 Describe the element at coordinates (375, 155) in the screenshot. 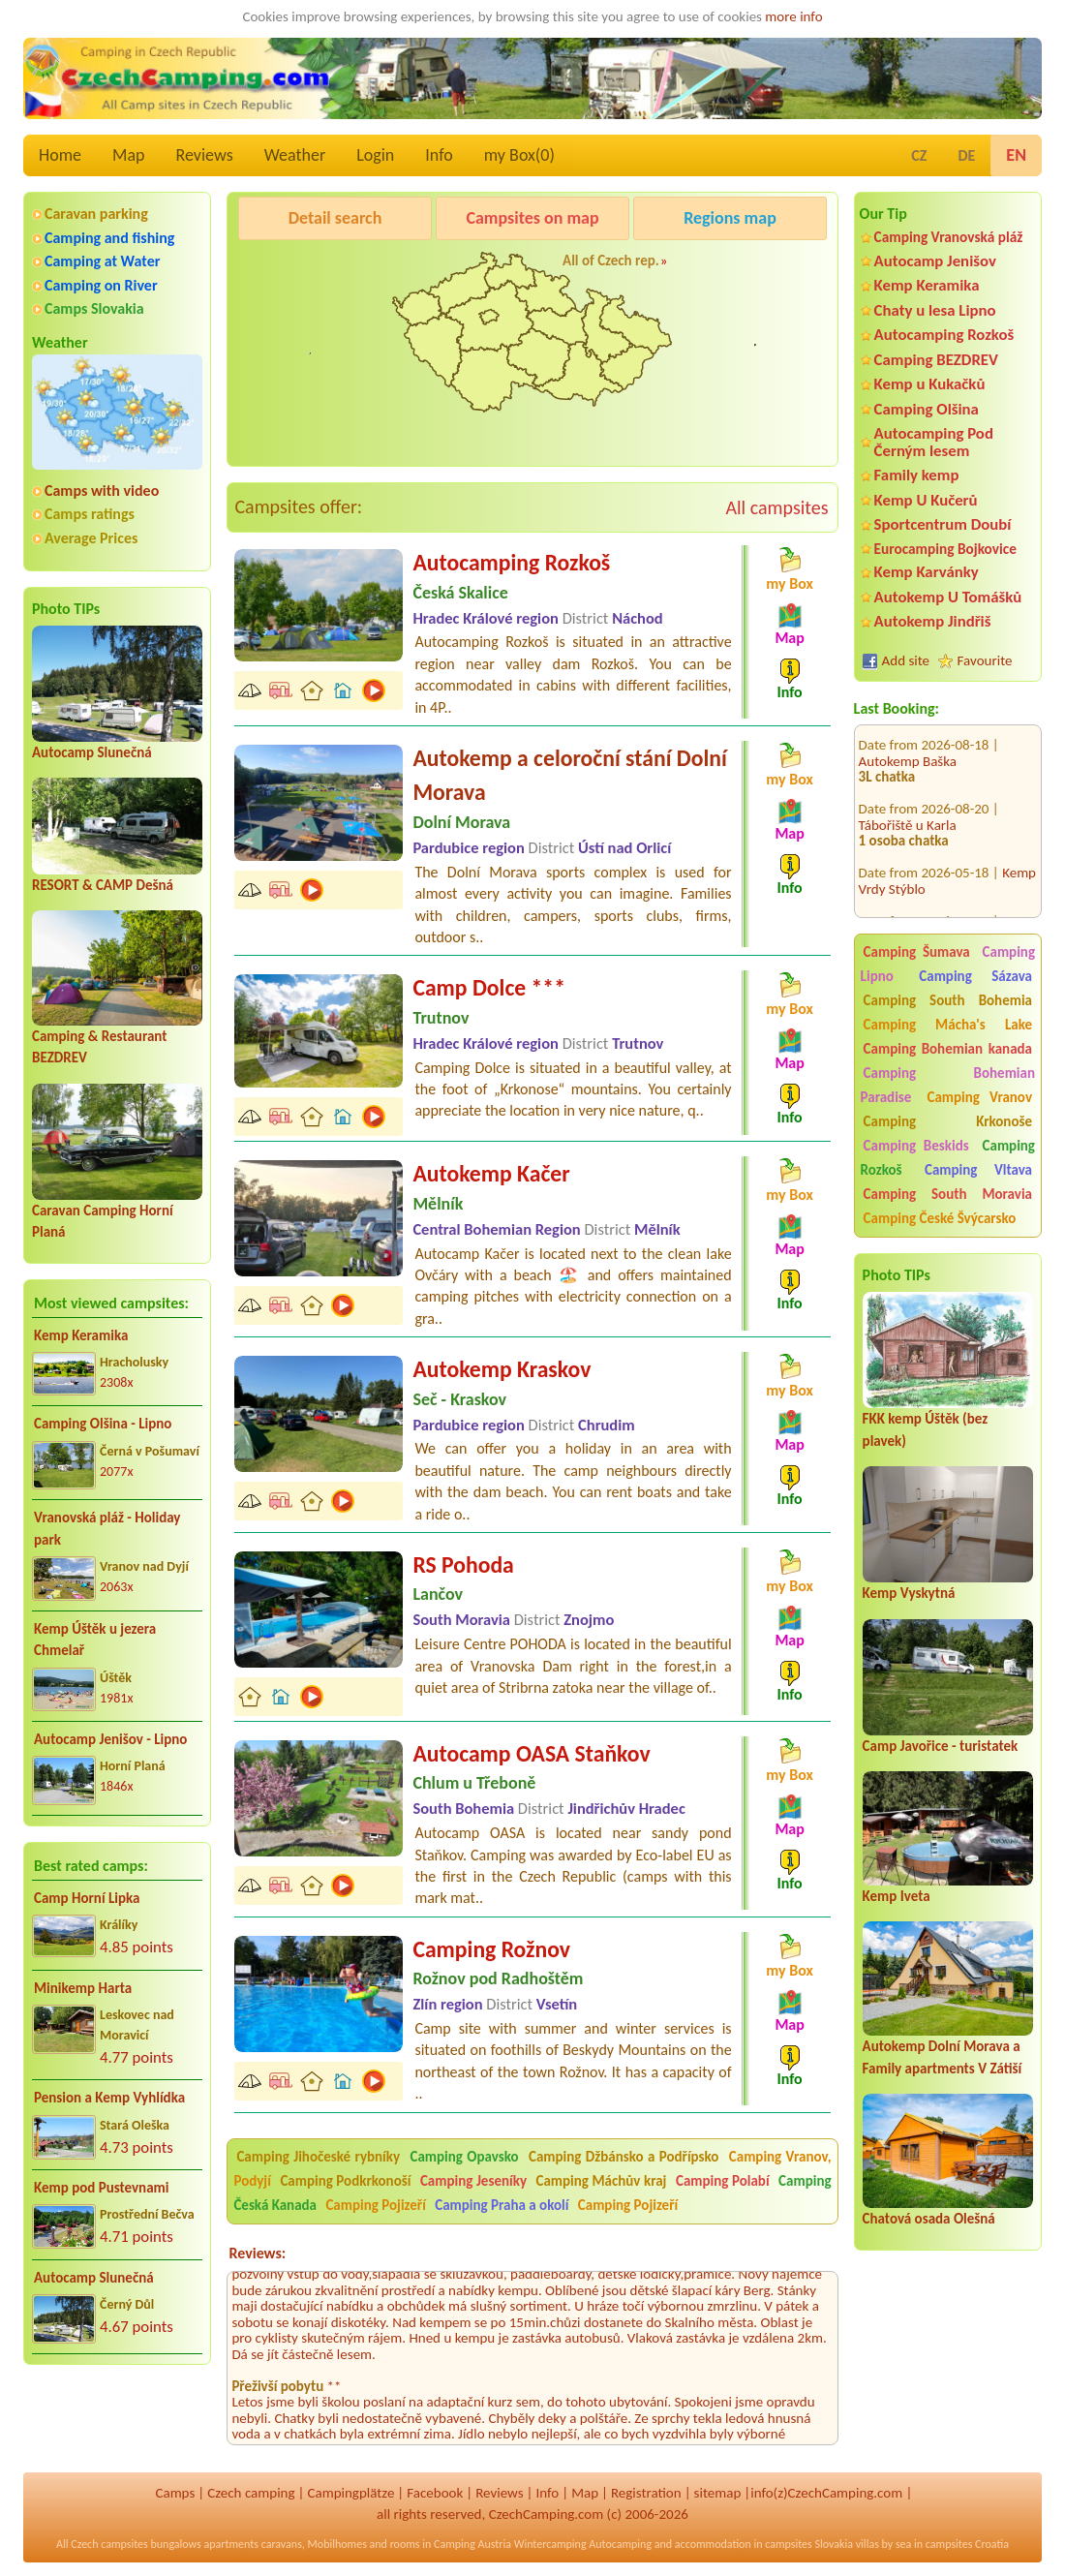

I see `Login` at that location.